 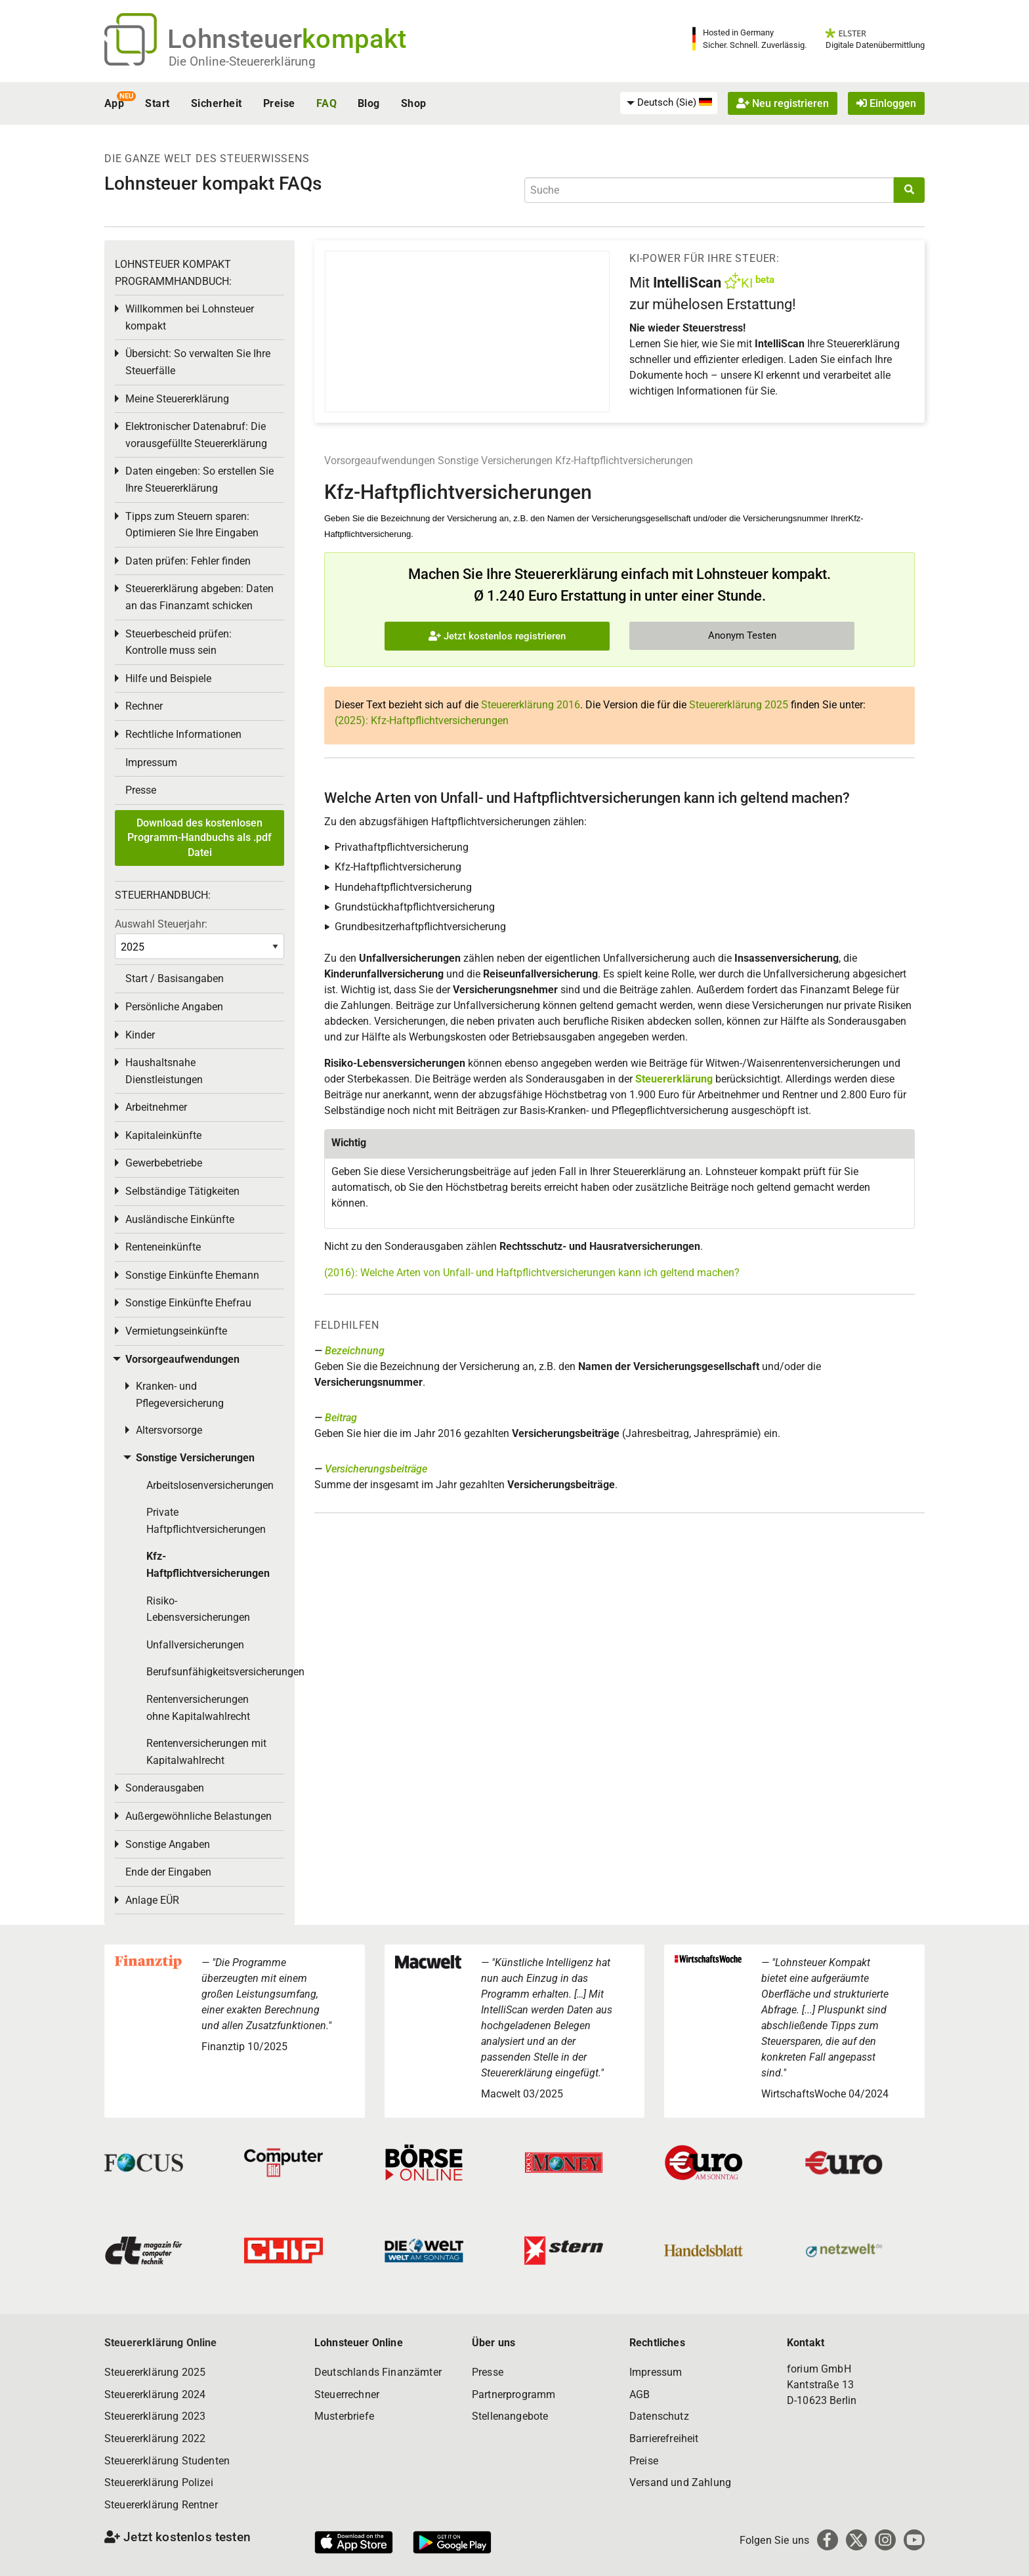 What do you see at coordinates (664, 2438) in the screenshot?
I see `Barrierefreiheit` at bounding box center [664, 2438].